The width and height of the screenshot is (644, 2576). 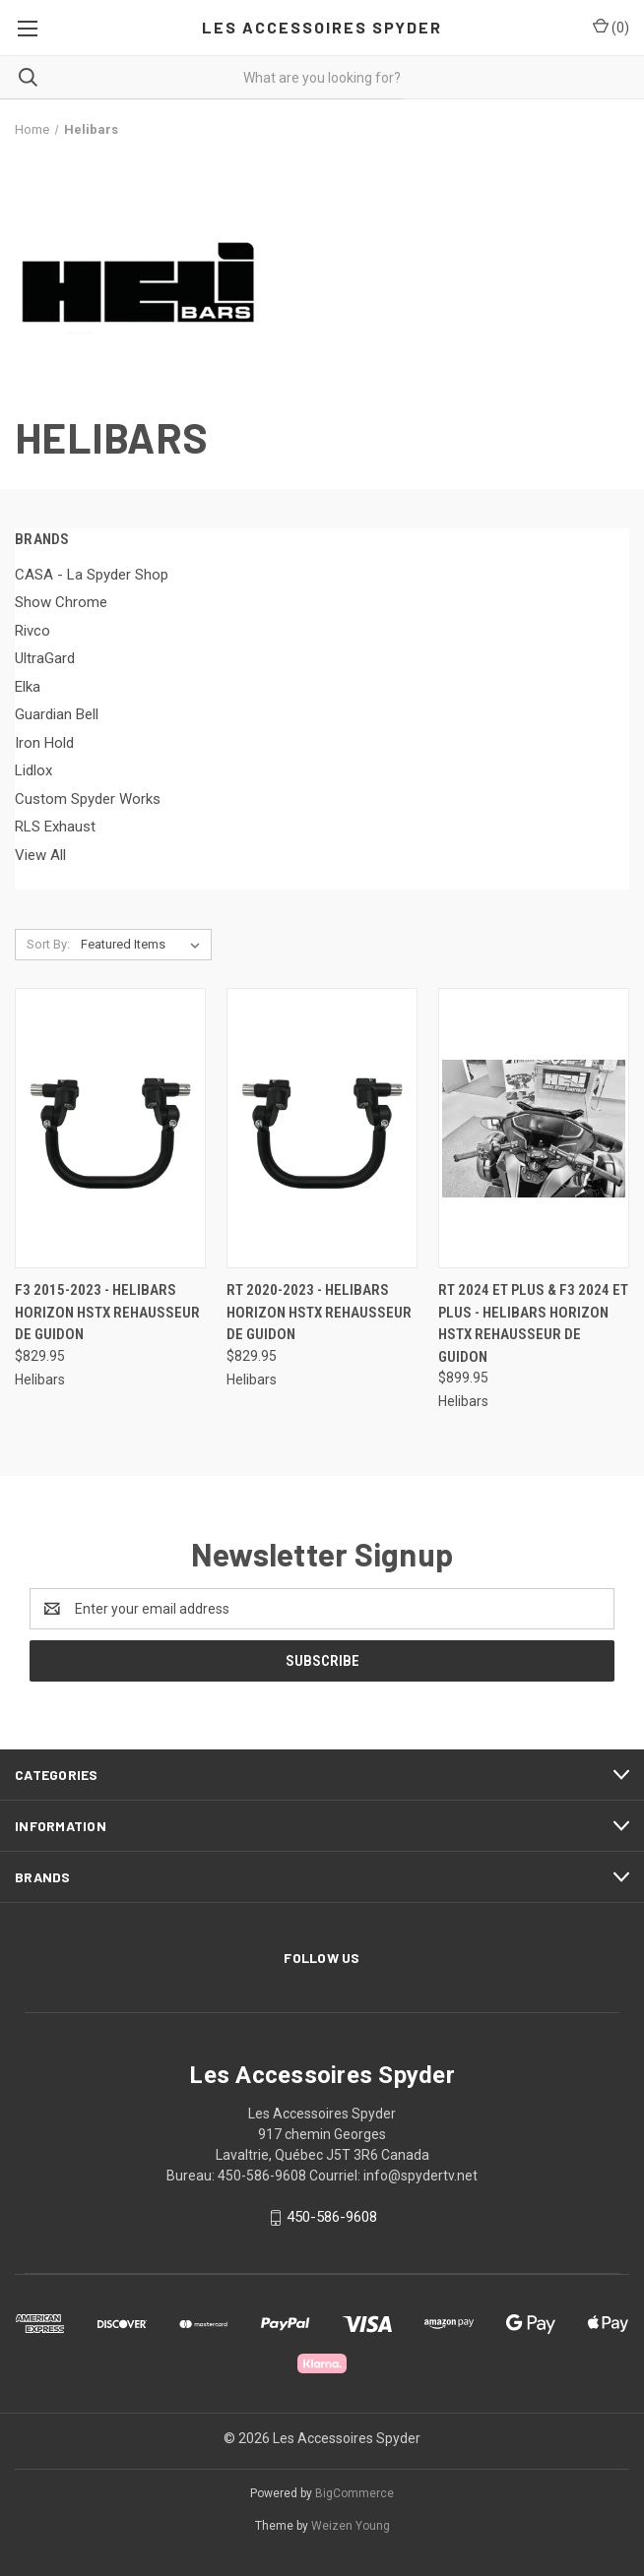 What do you see at coordinates (61, 602) in the screenshot?
I see `Show Chrome` at bounding box center [61, 602].